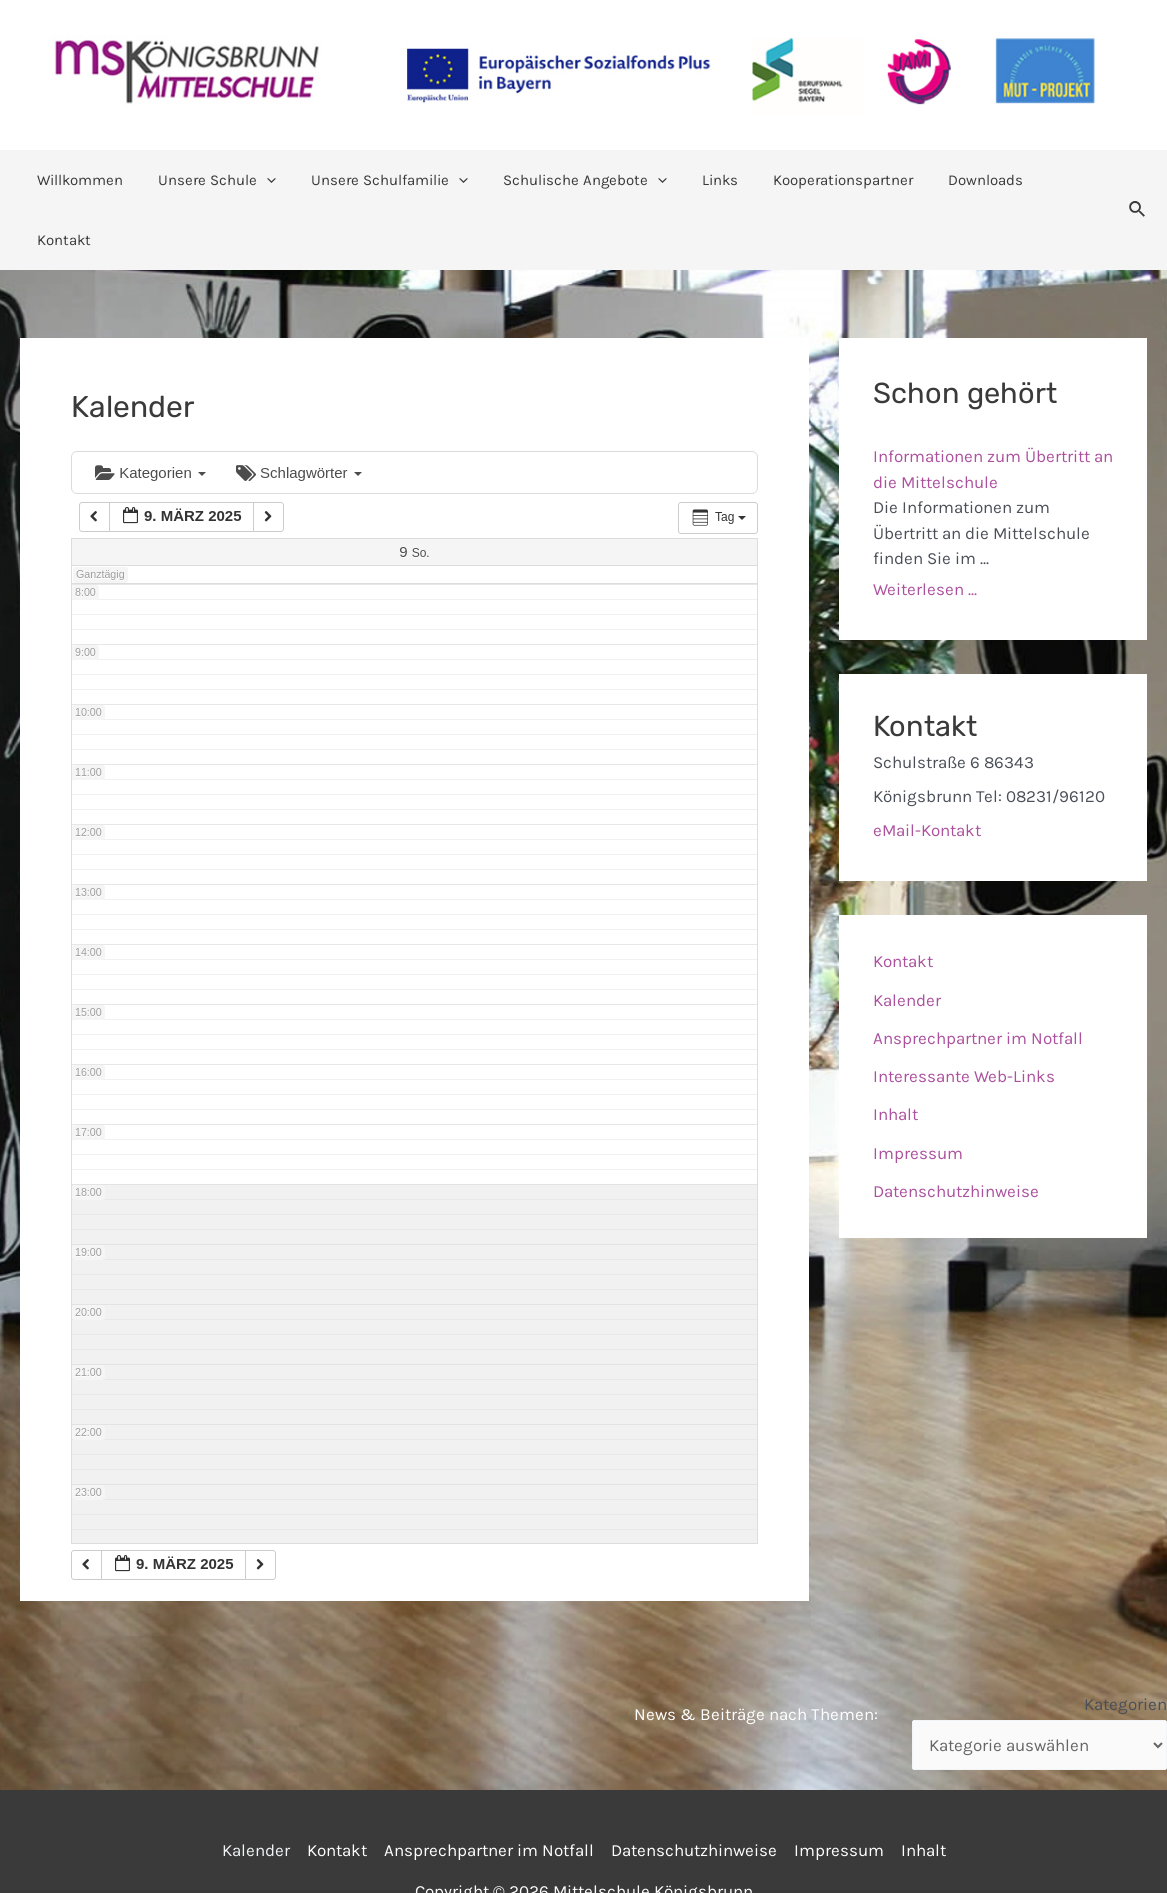  Describe the element at coordinates (962, 180) in the screenshot. I see `Downloads` at that location.